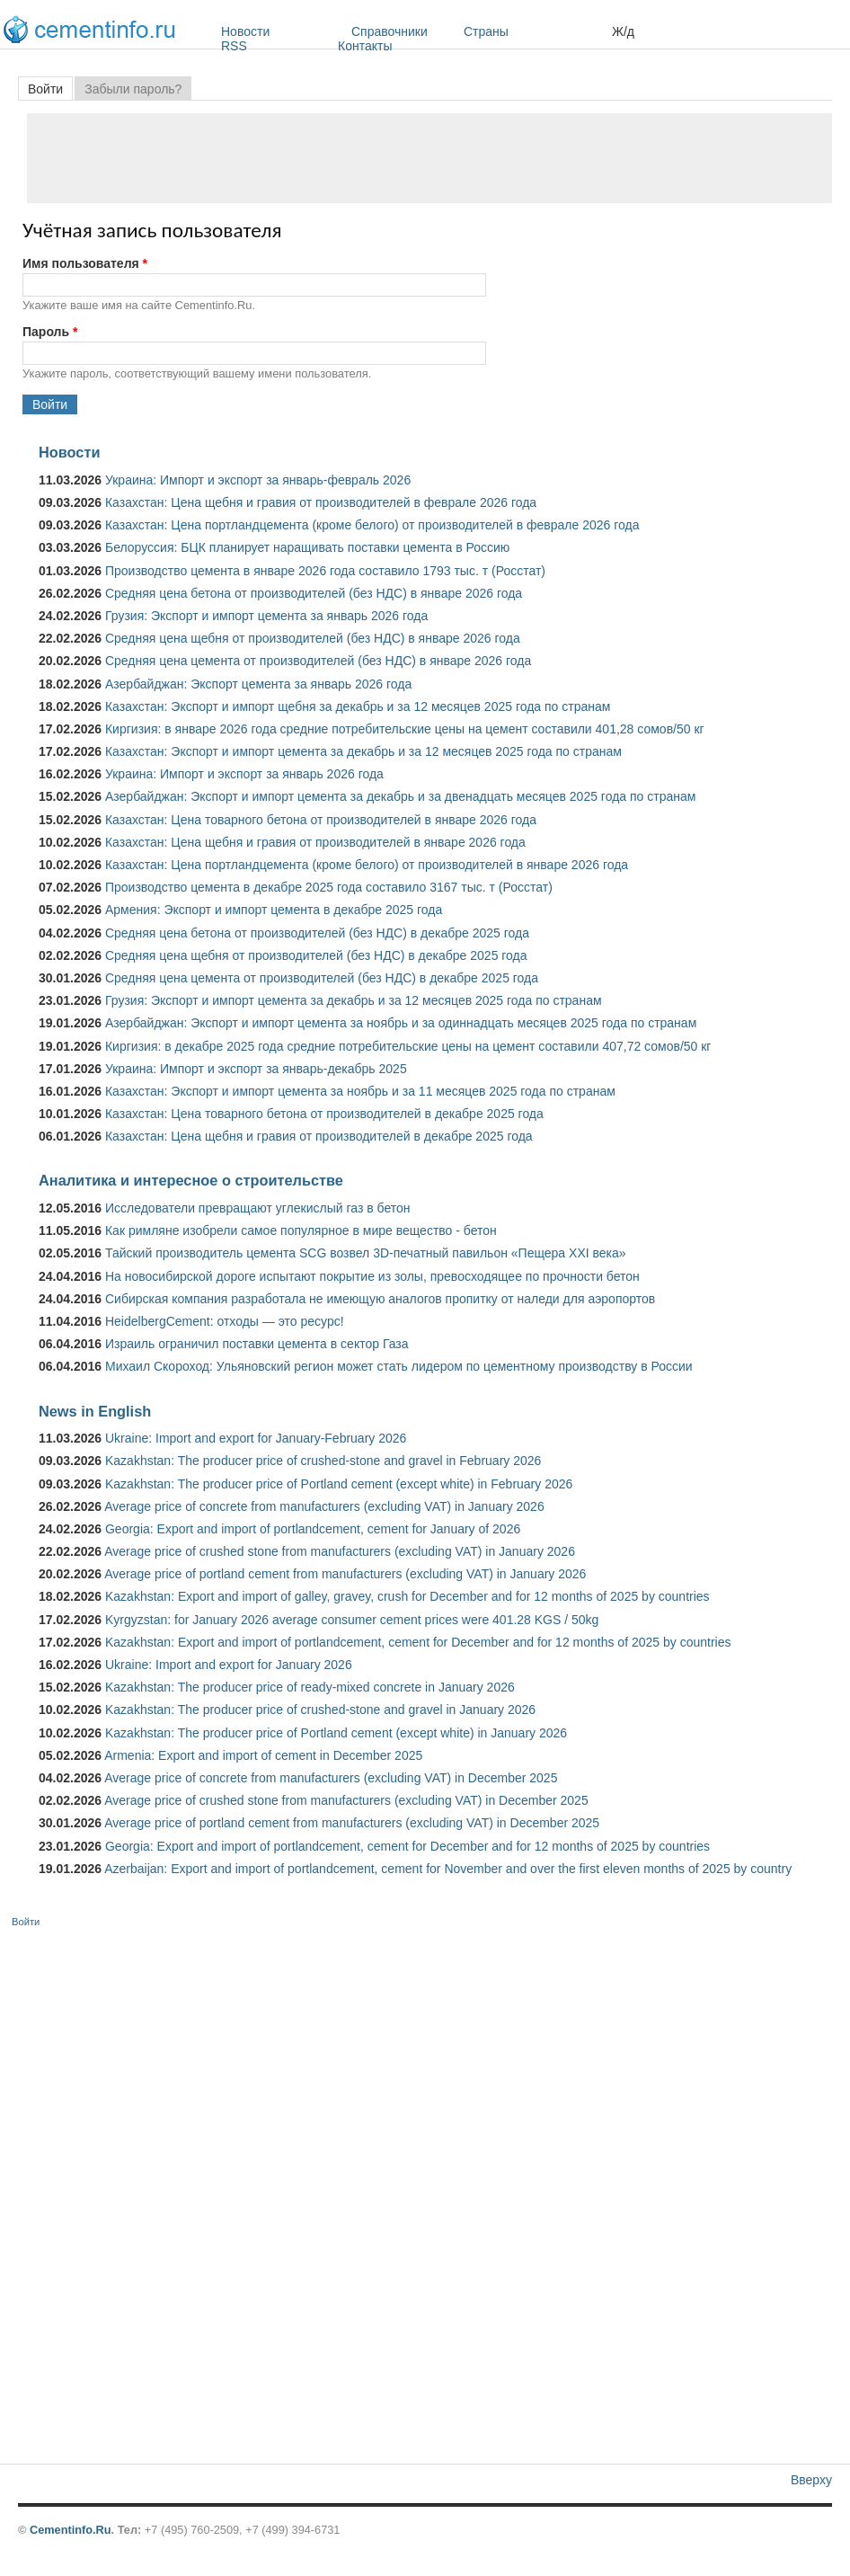  Describe the element at coordinates (315, 842) in the screenshot. I see `Казахстан: Цена щебня и гравия от производителей в январе 2026 года` at that location.